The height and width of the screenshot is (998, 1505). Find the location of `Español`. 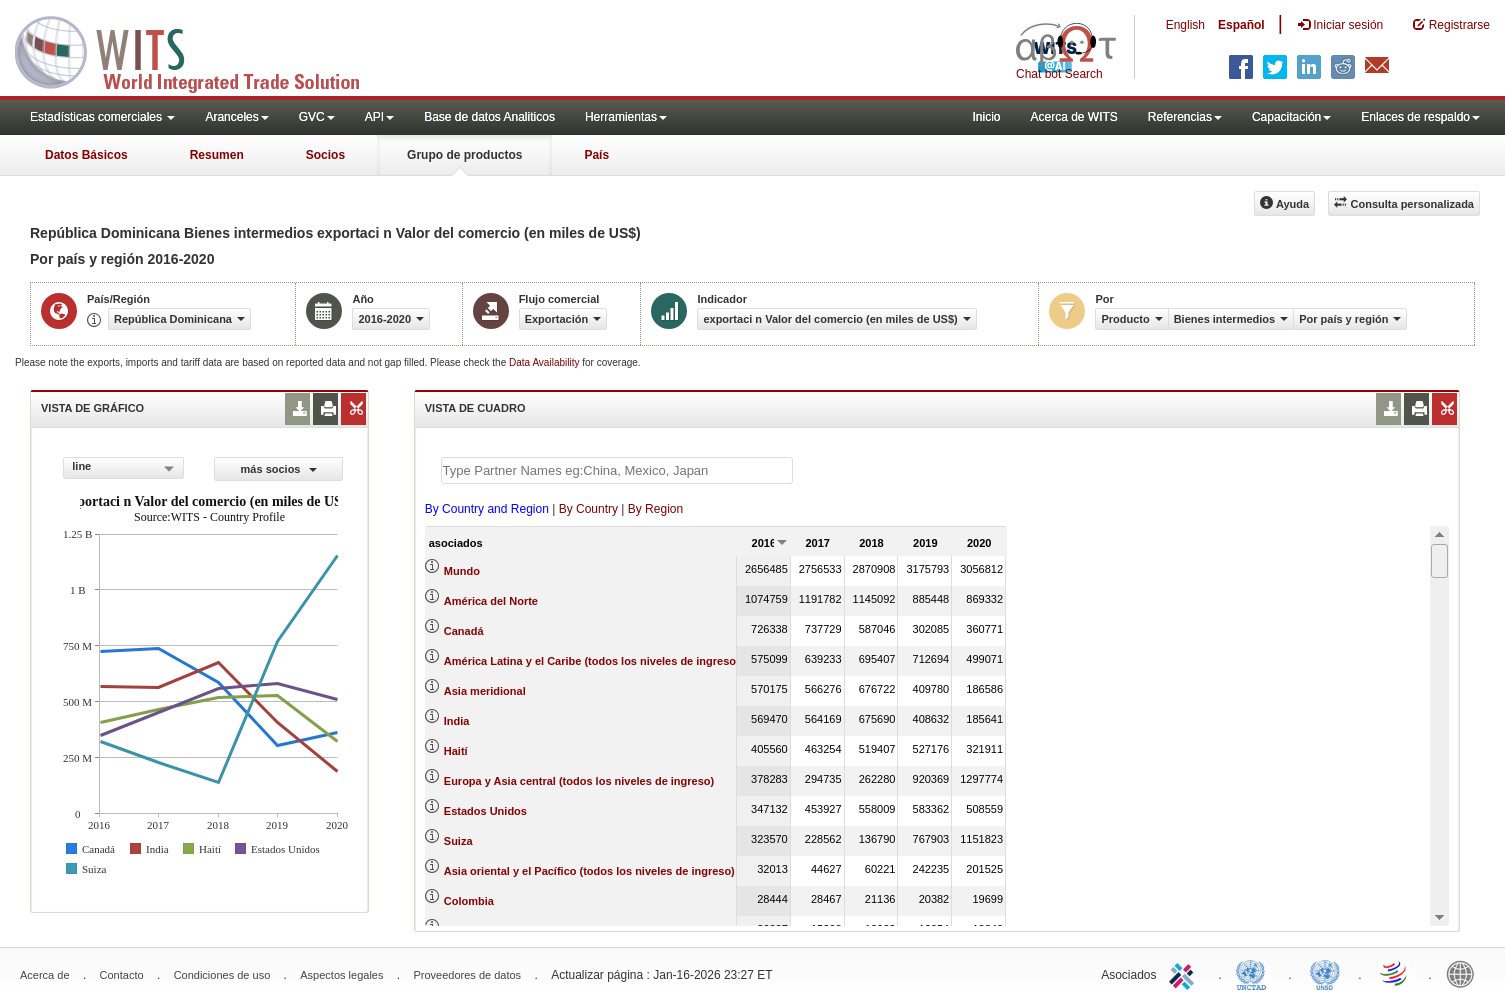

Español is located at coordinates (1241, 25).